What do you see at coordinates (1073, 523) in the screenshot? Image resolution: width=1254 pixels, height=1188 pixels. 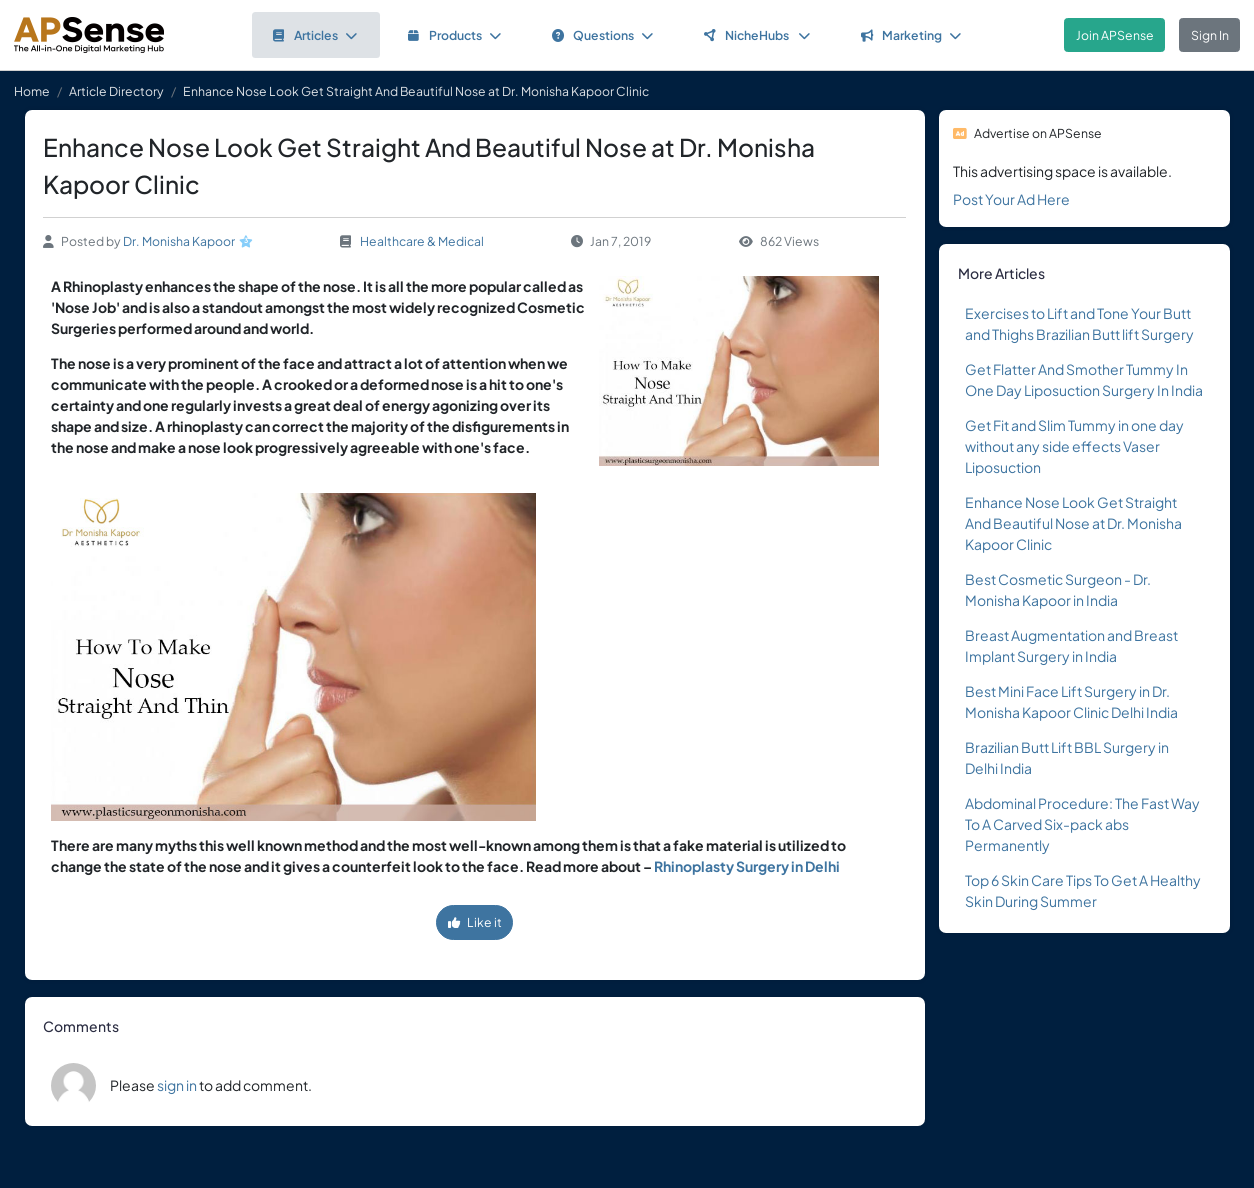 I see `Enhance Nose Look Get Straight And Beautiful Nose at Dr. Monisha Kapoor Clinic` at bounding box center [1073, 523].